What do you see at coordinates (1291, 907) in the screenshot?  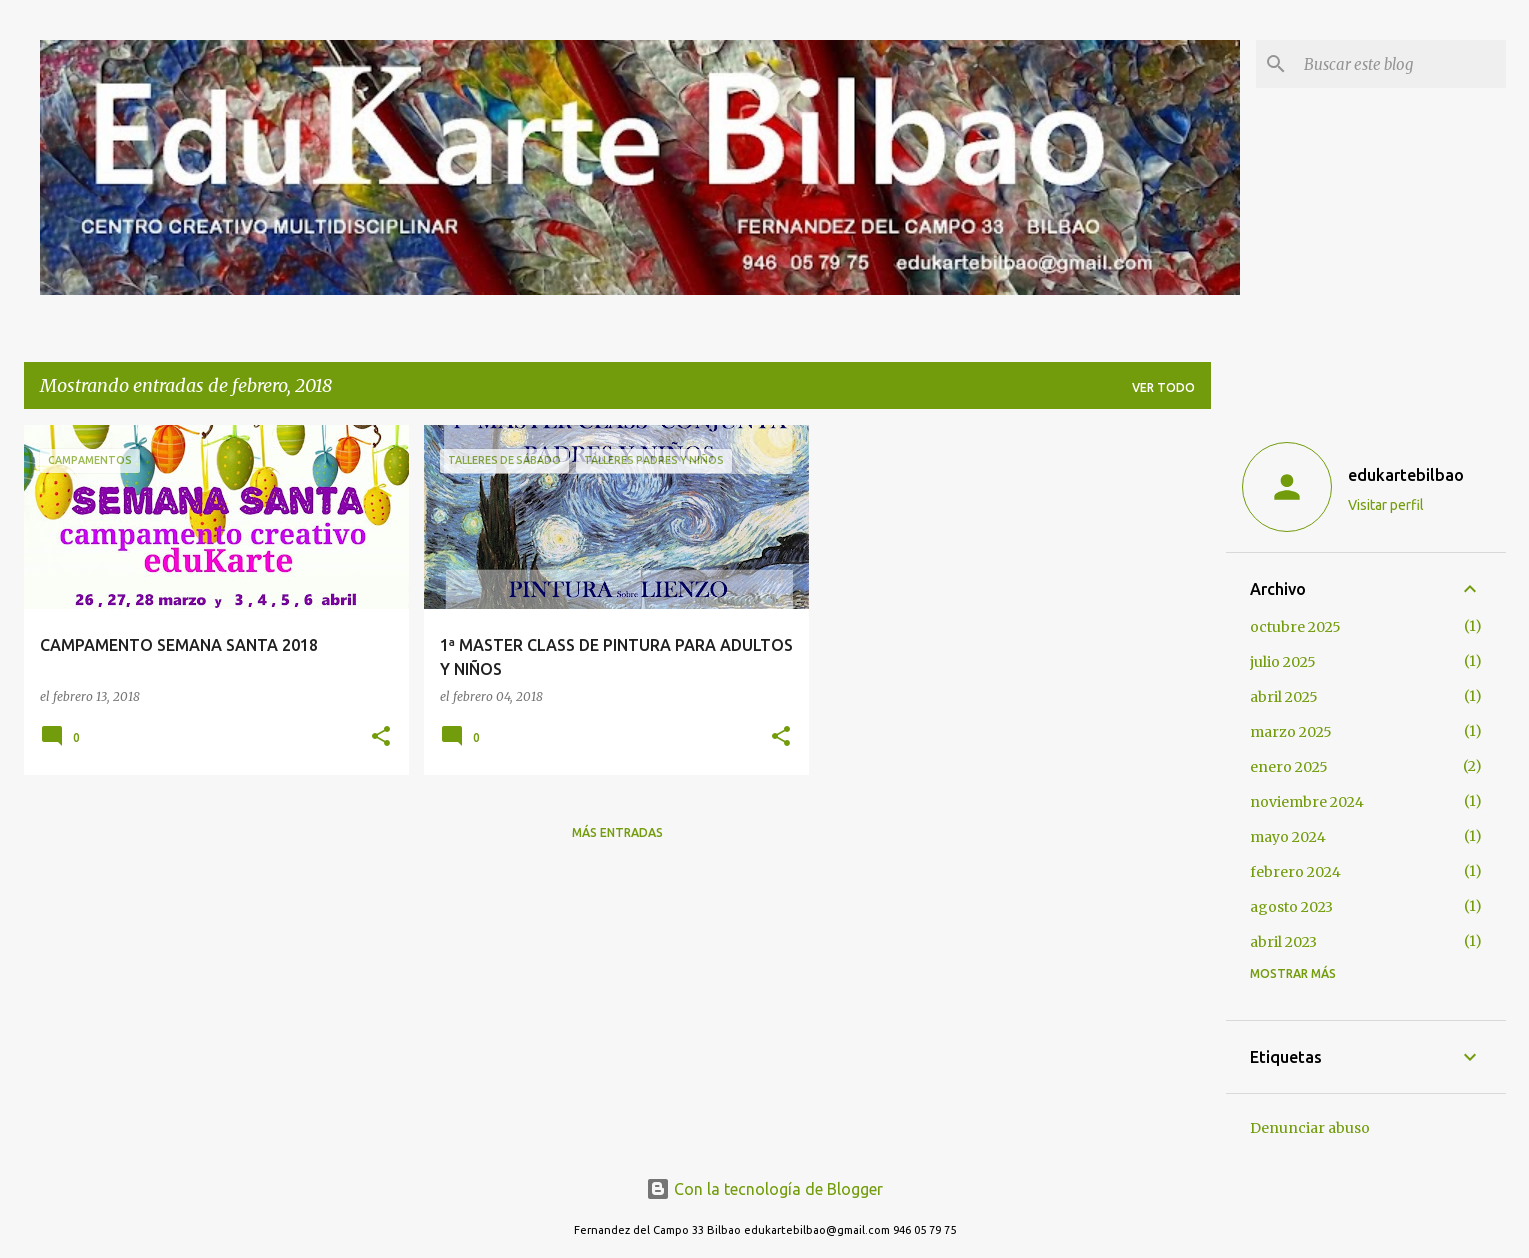 I see `agosto 2023` at bounding box center [1291, 907].